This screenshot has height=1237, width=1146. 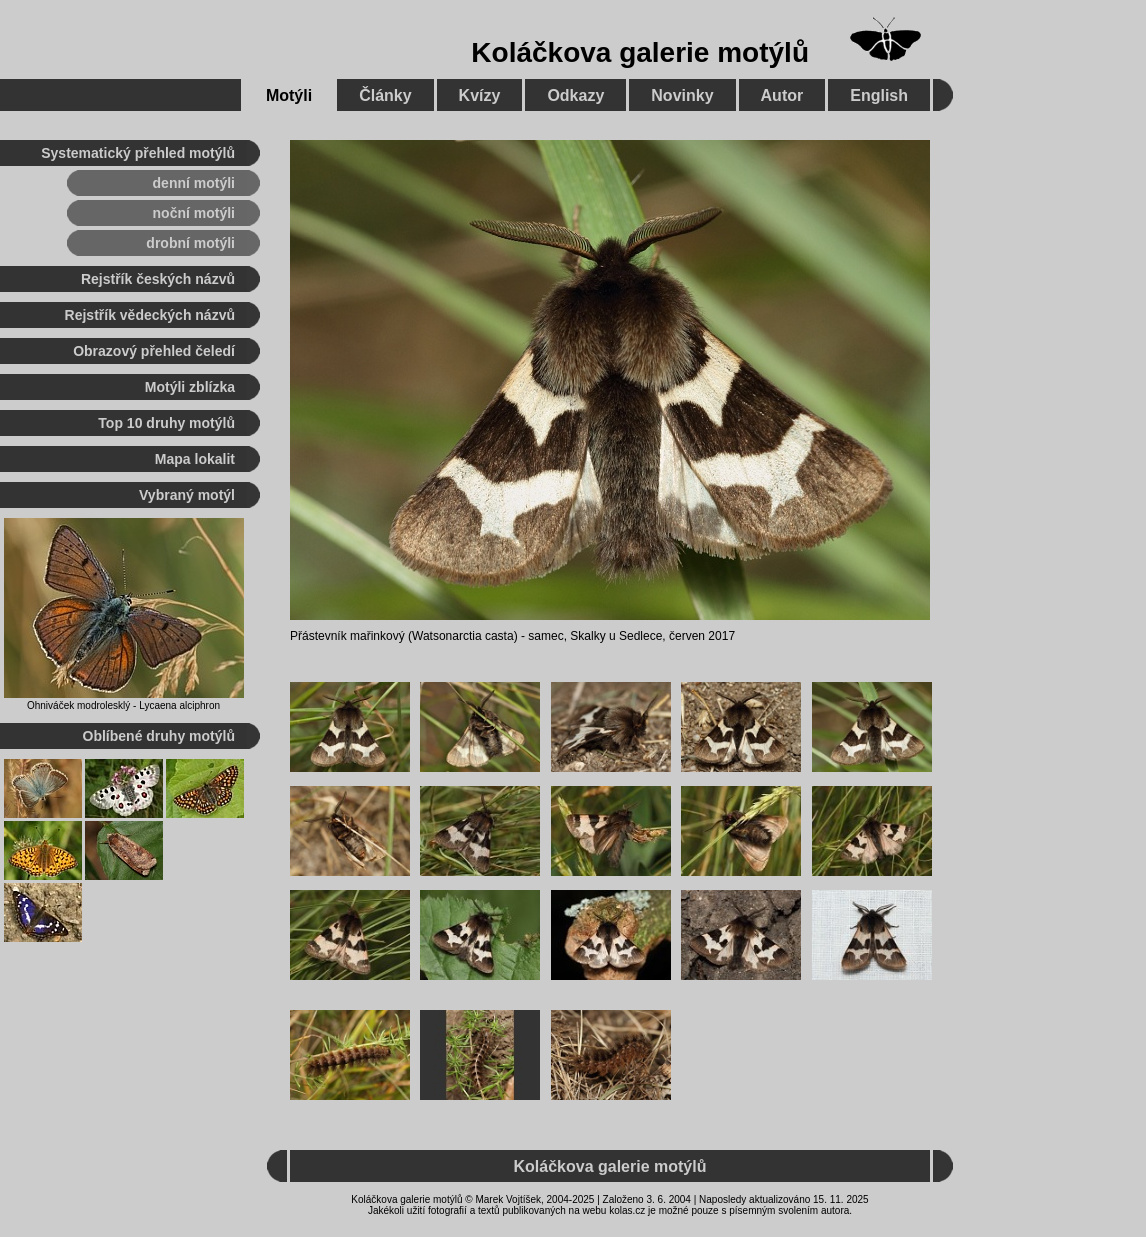 I want to click on Rejstřík českých názvů, so click(x=158, y=279).